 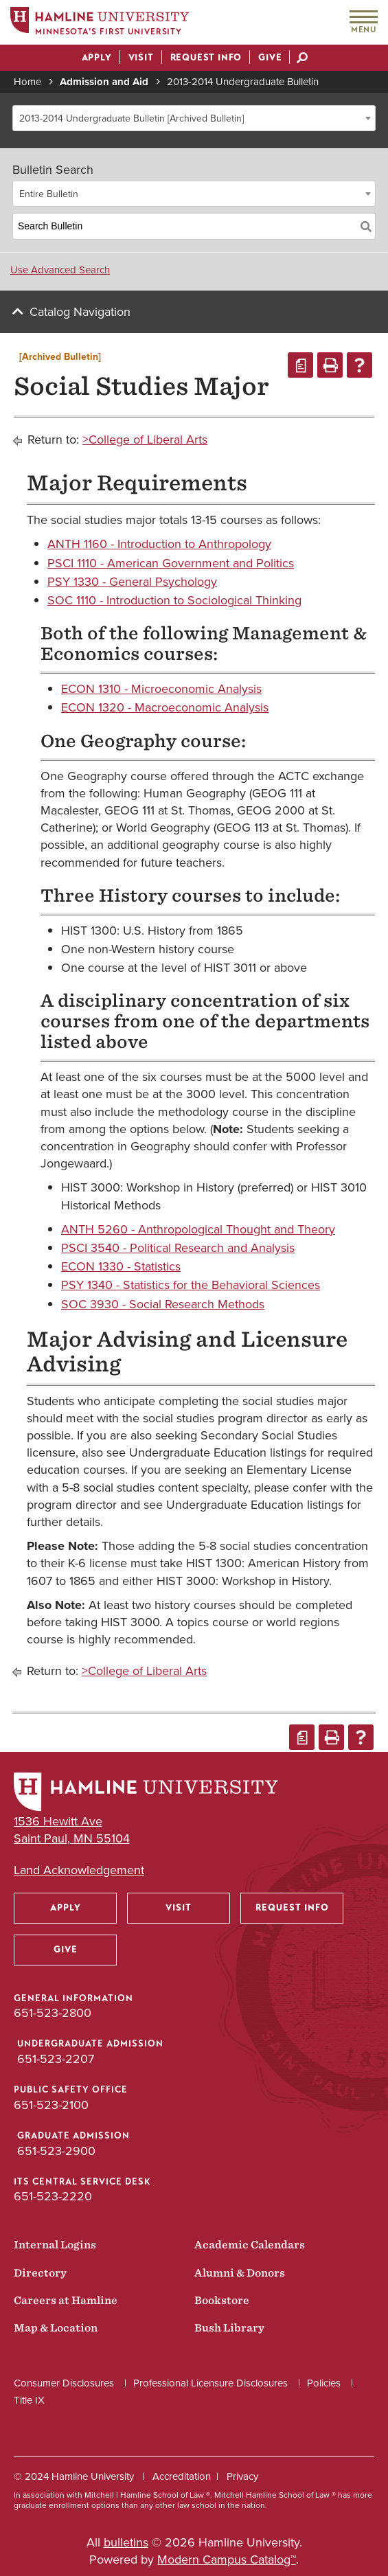 What do you see at coordinates (52, 2013) in the screenshot?
I see `651-523-2800 [General Information phone number: 651-523-2800]` at bounding box center [52, 2013].